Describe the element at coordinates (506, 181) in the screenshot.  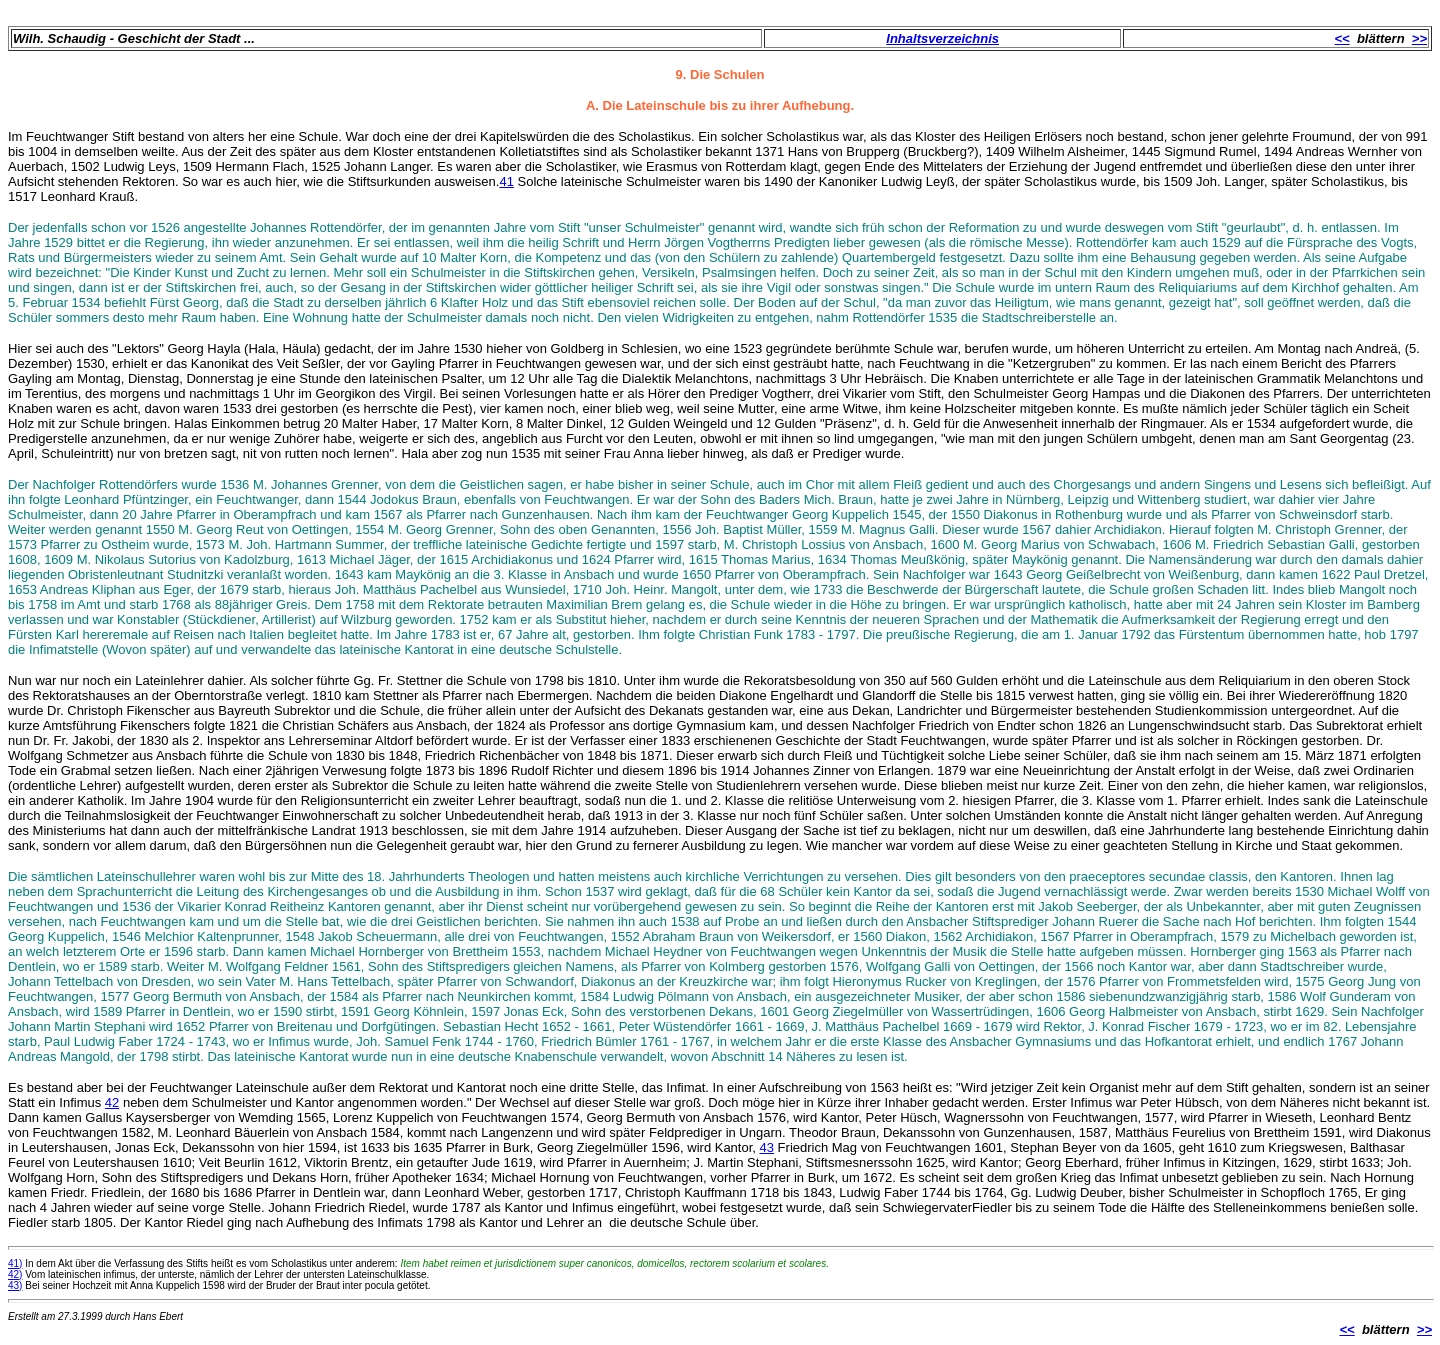
I see `41` at that location.